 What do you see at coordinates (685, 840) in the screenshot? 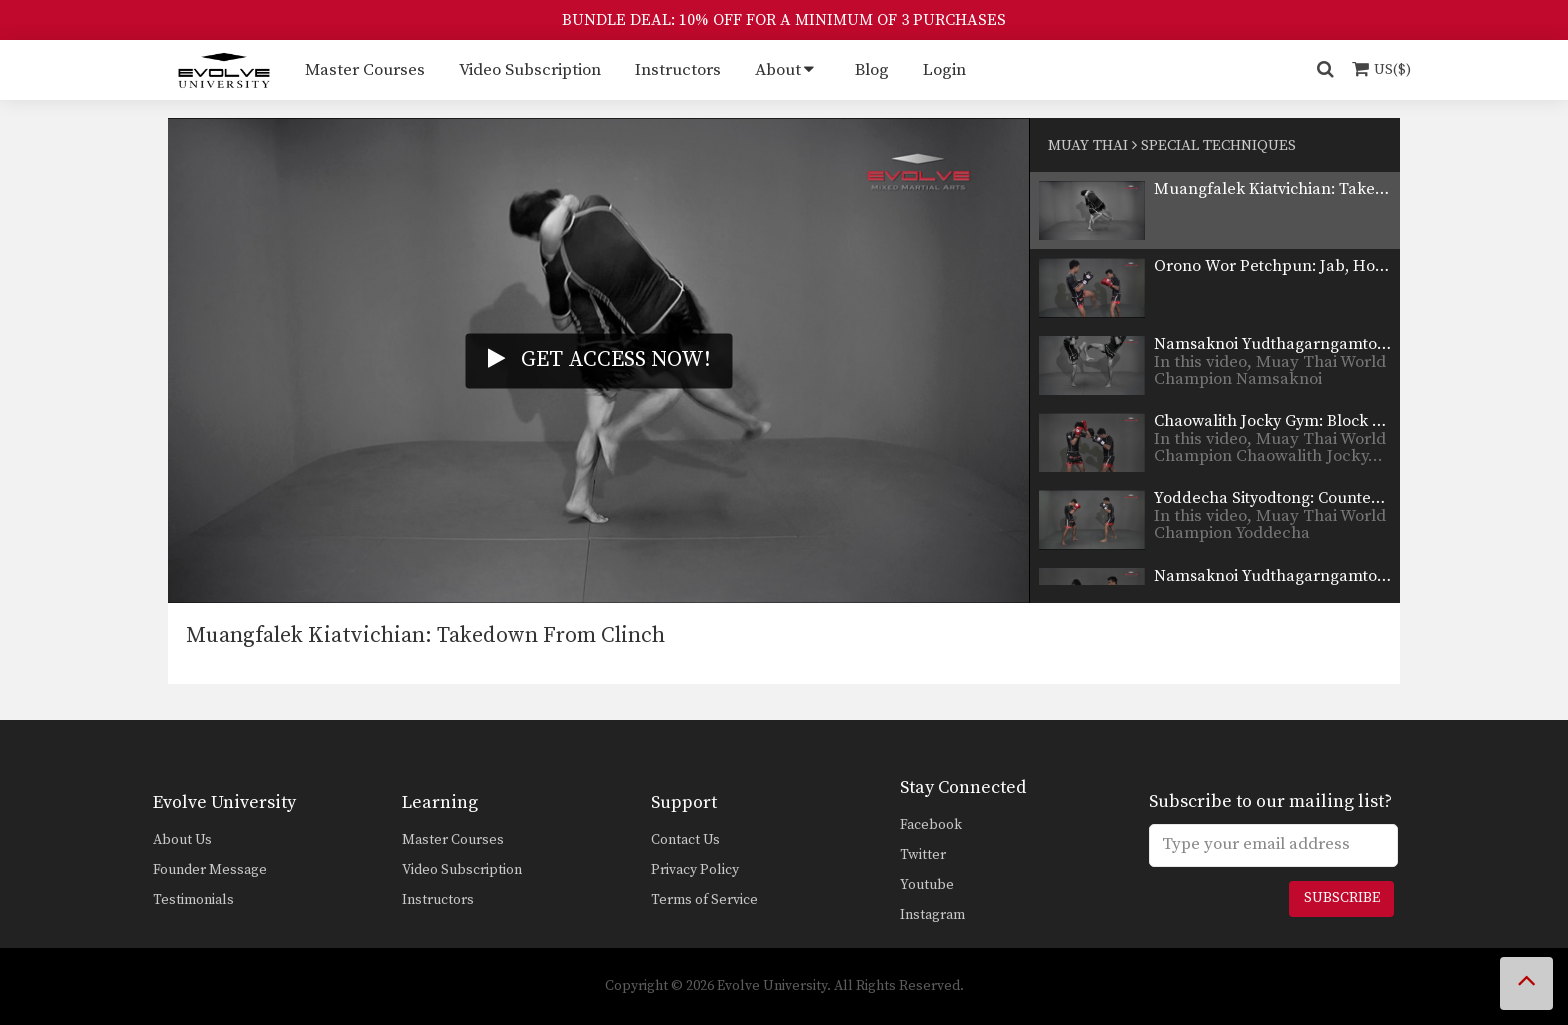
I see `Contact Us` at bounding box center [685, 840].